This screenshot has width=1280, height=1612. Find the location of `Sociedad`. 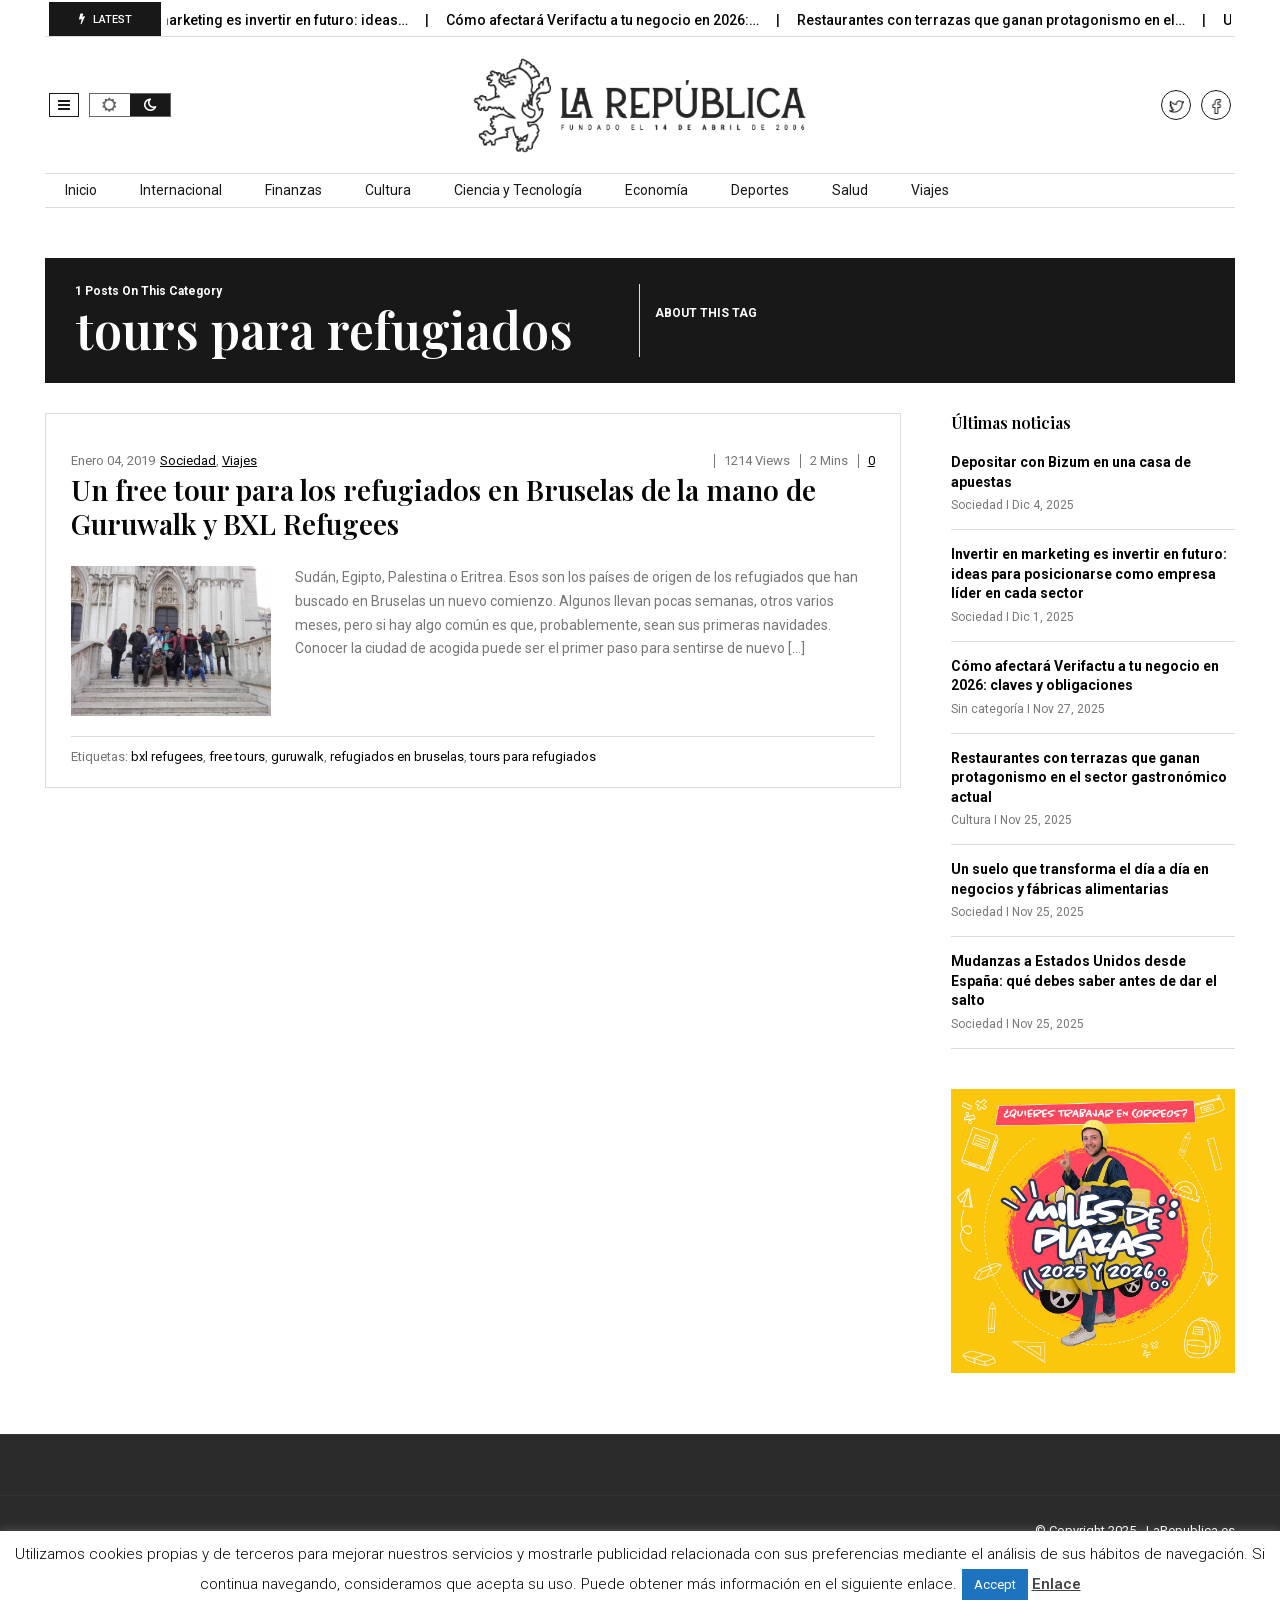

Sociedad is located at coordinates (188, 460).